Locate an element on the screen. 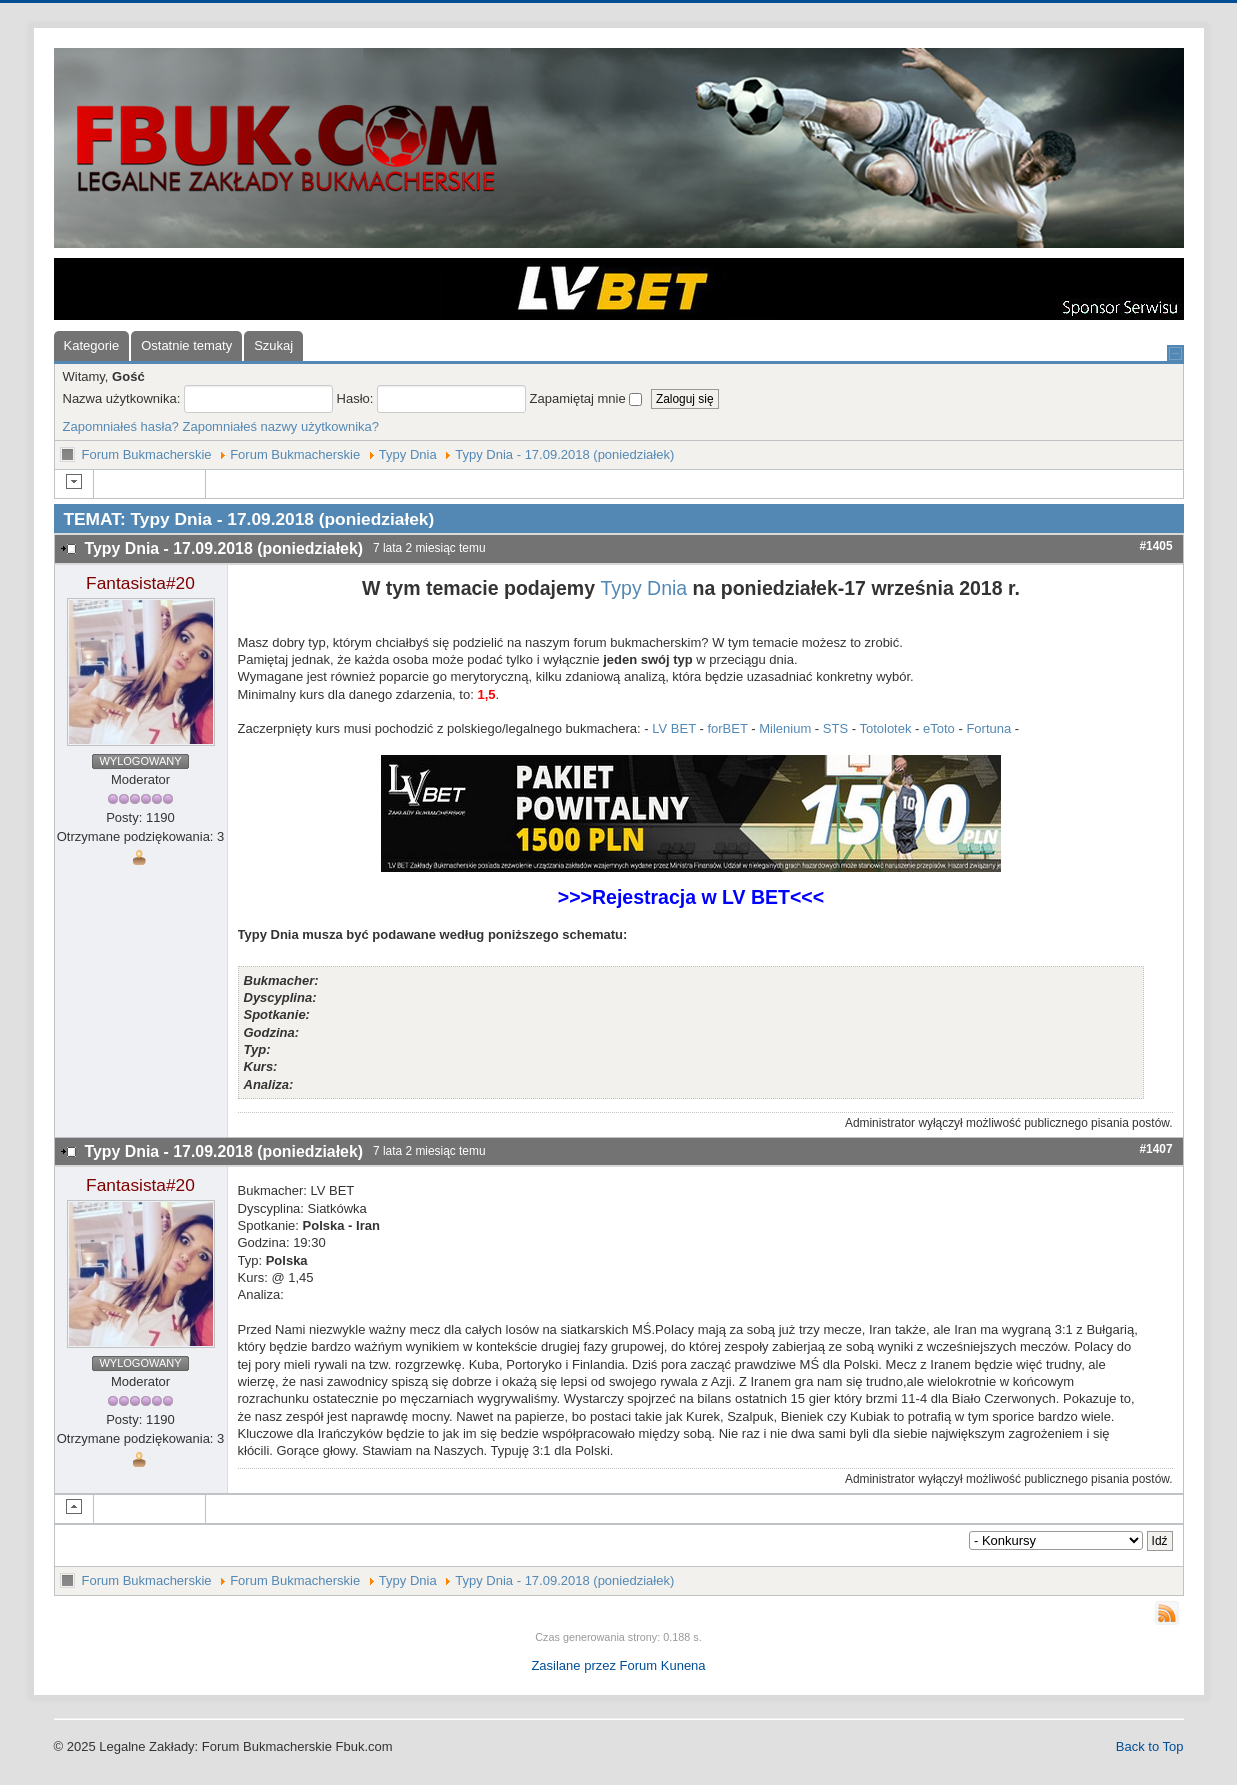 Image resolution: width=1237 pixels, height=1785 pixels. eToto is located at coordinates (939, 728).